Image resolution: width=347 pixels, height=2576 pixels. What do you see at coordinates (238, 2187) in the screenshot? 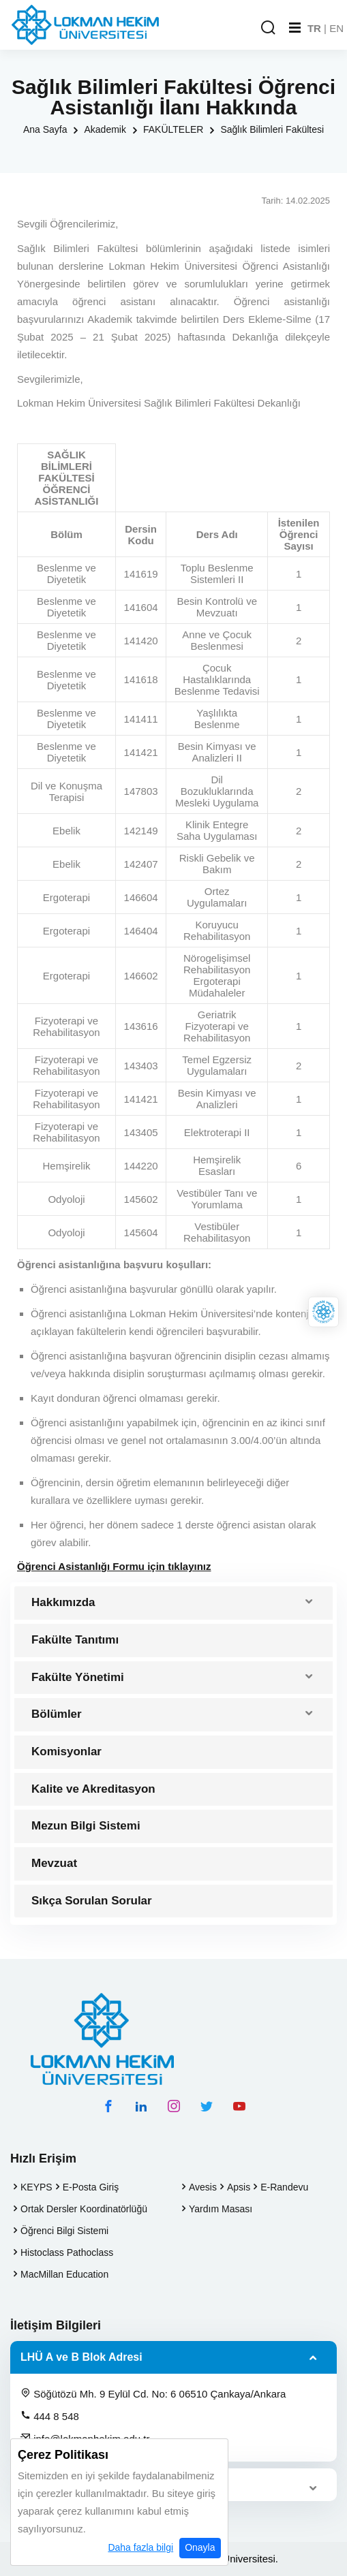
I see `Apsis` at bounding box center [238, 2187].